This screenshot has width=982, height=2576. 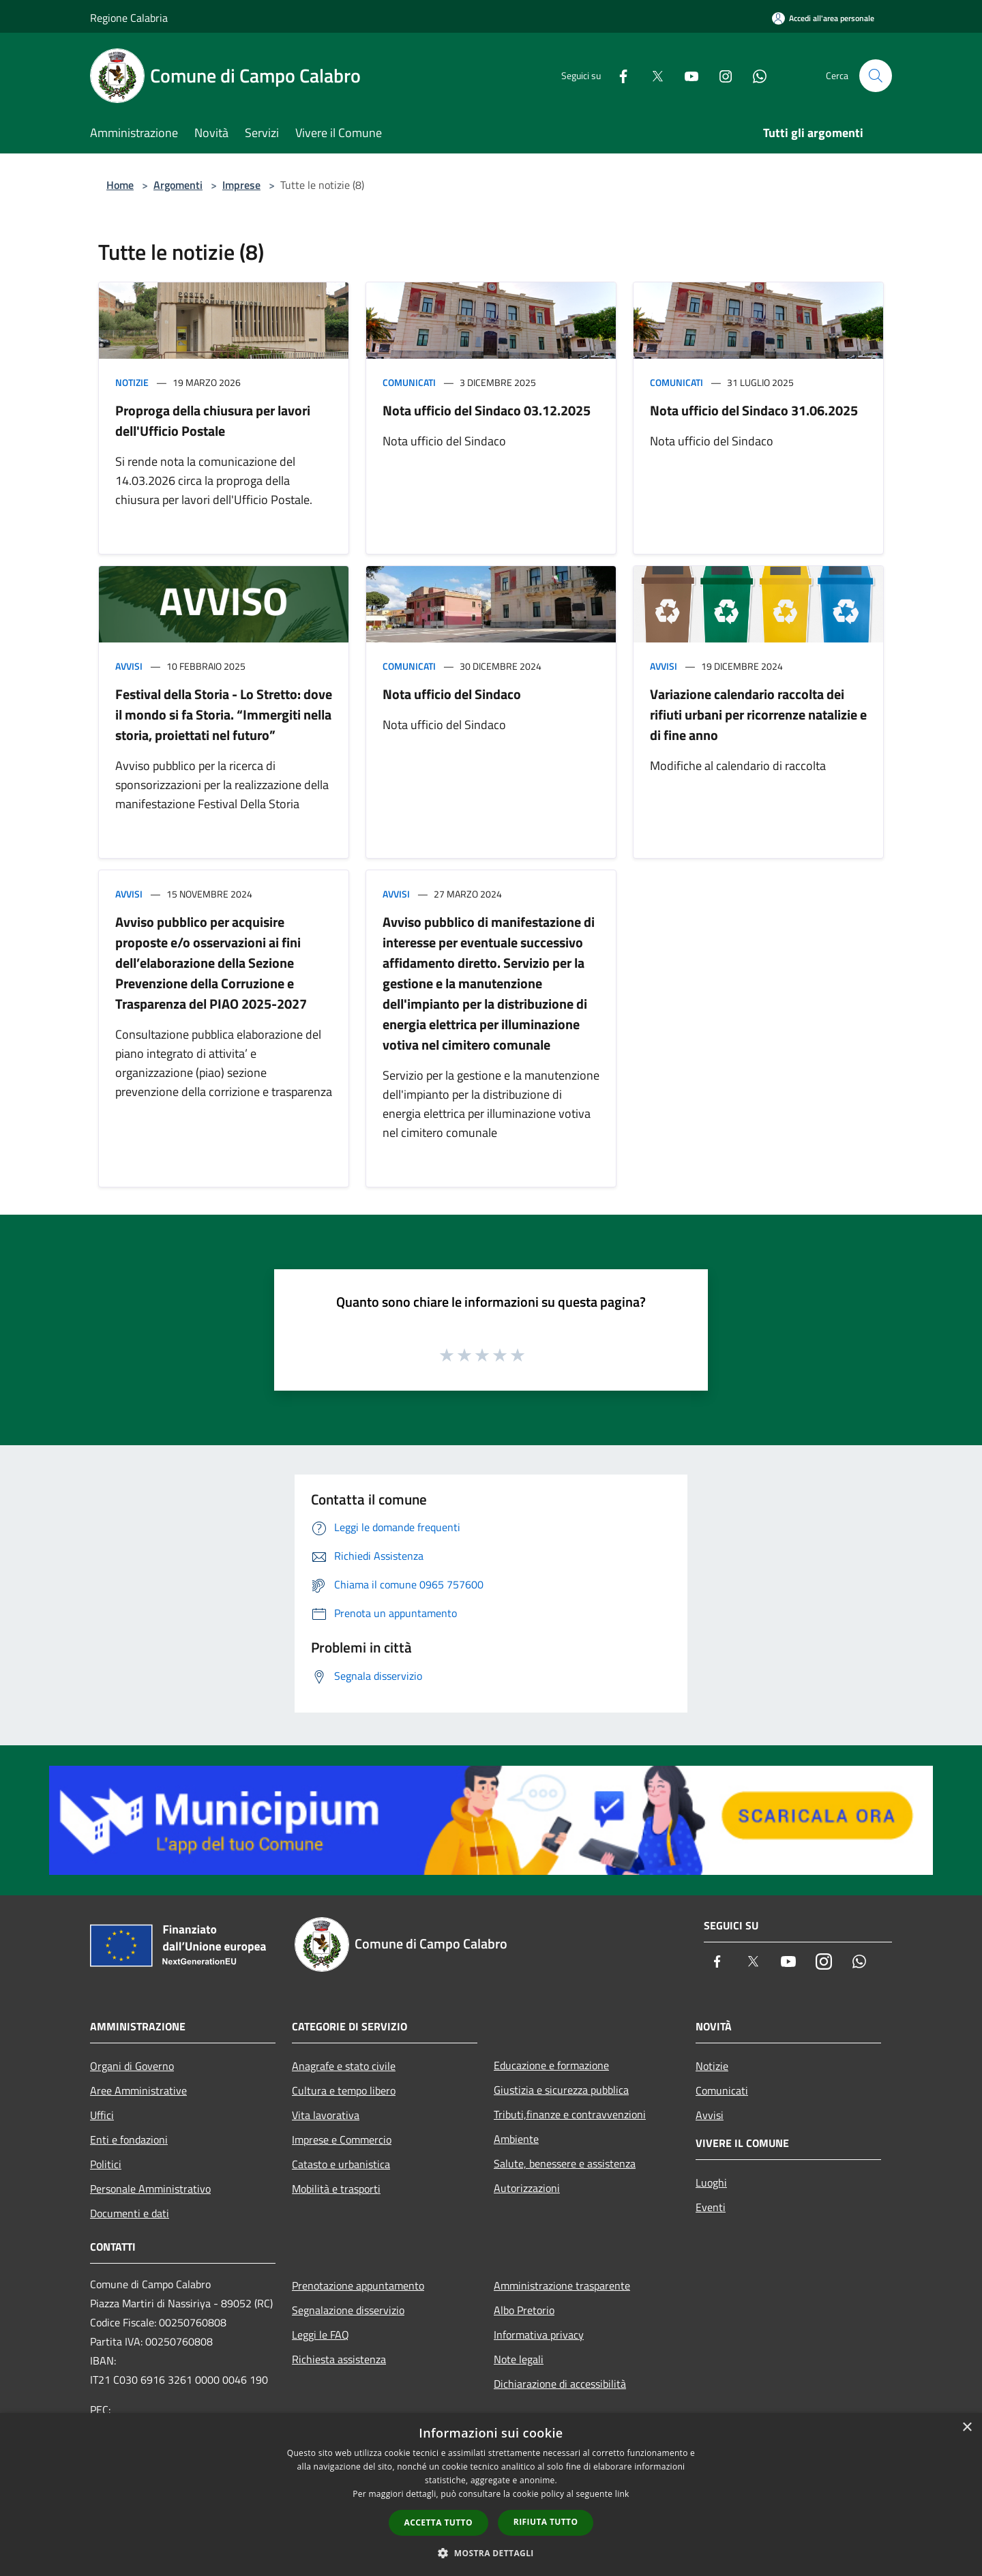 What do you see at coordinates (622, 2494) in the screenshot?
I see `link [link, opens a new window]` at bounding box center [622, 2494].